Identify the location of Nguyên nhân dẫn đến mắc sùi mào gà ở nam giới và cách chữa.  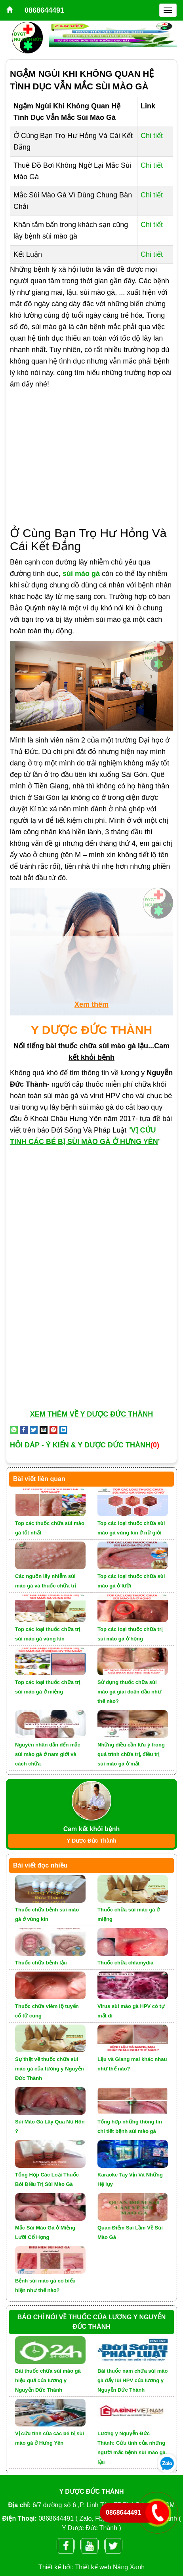
(47, 1754).